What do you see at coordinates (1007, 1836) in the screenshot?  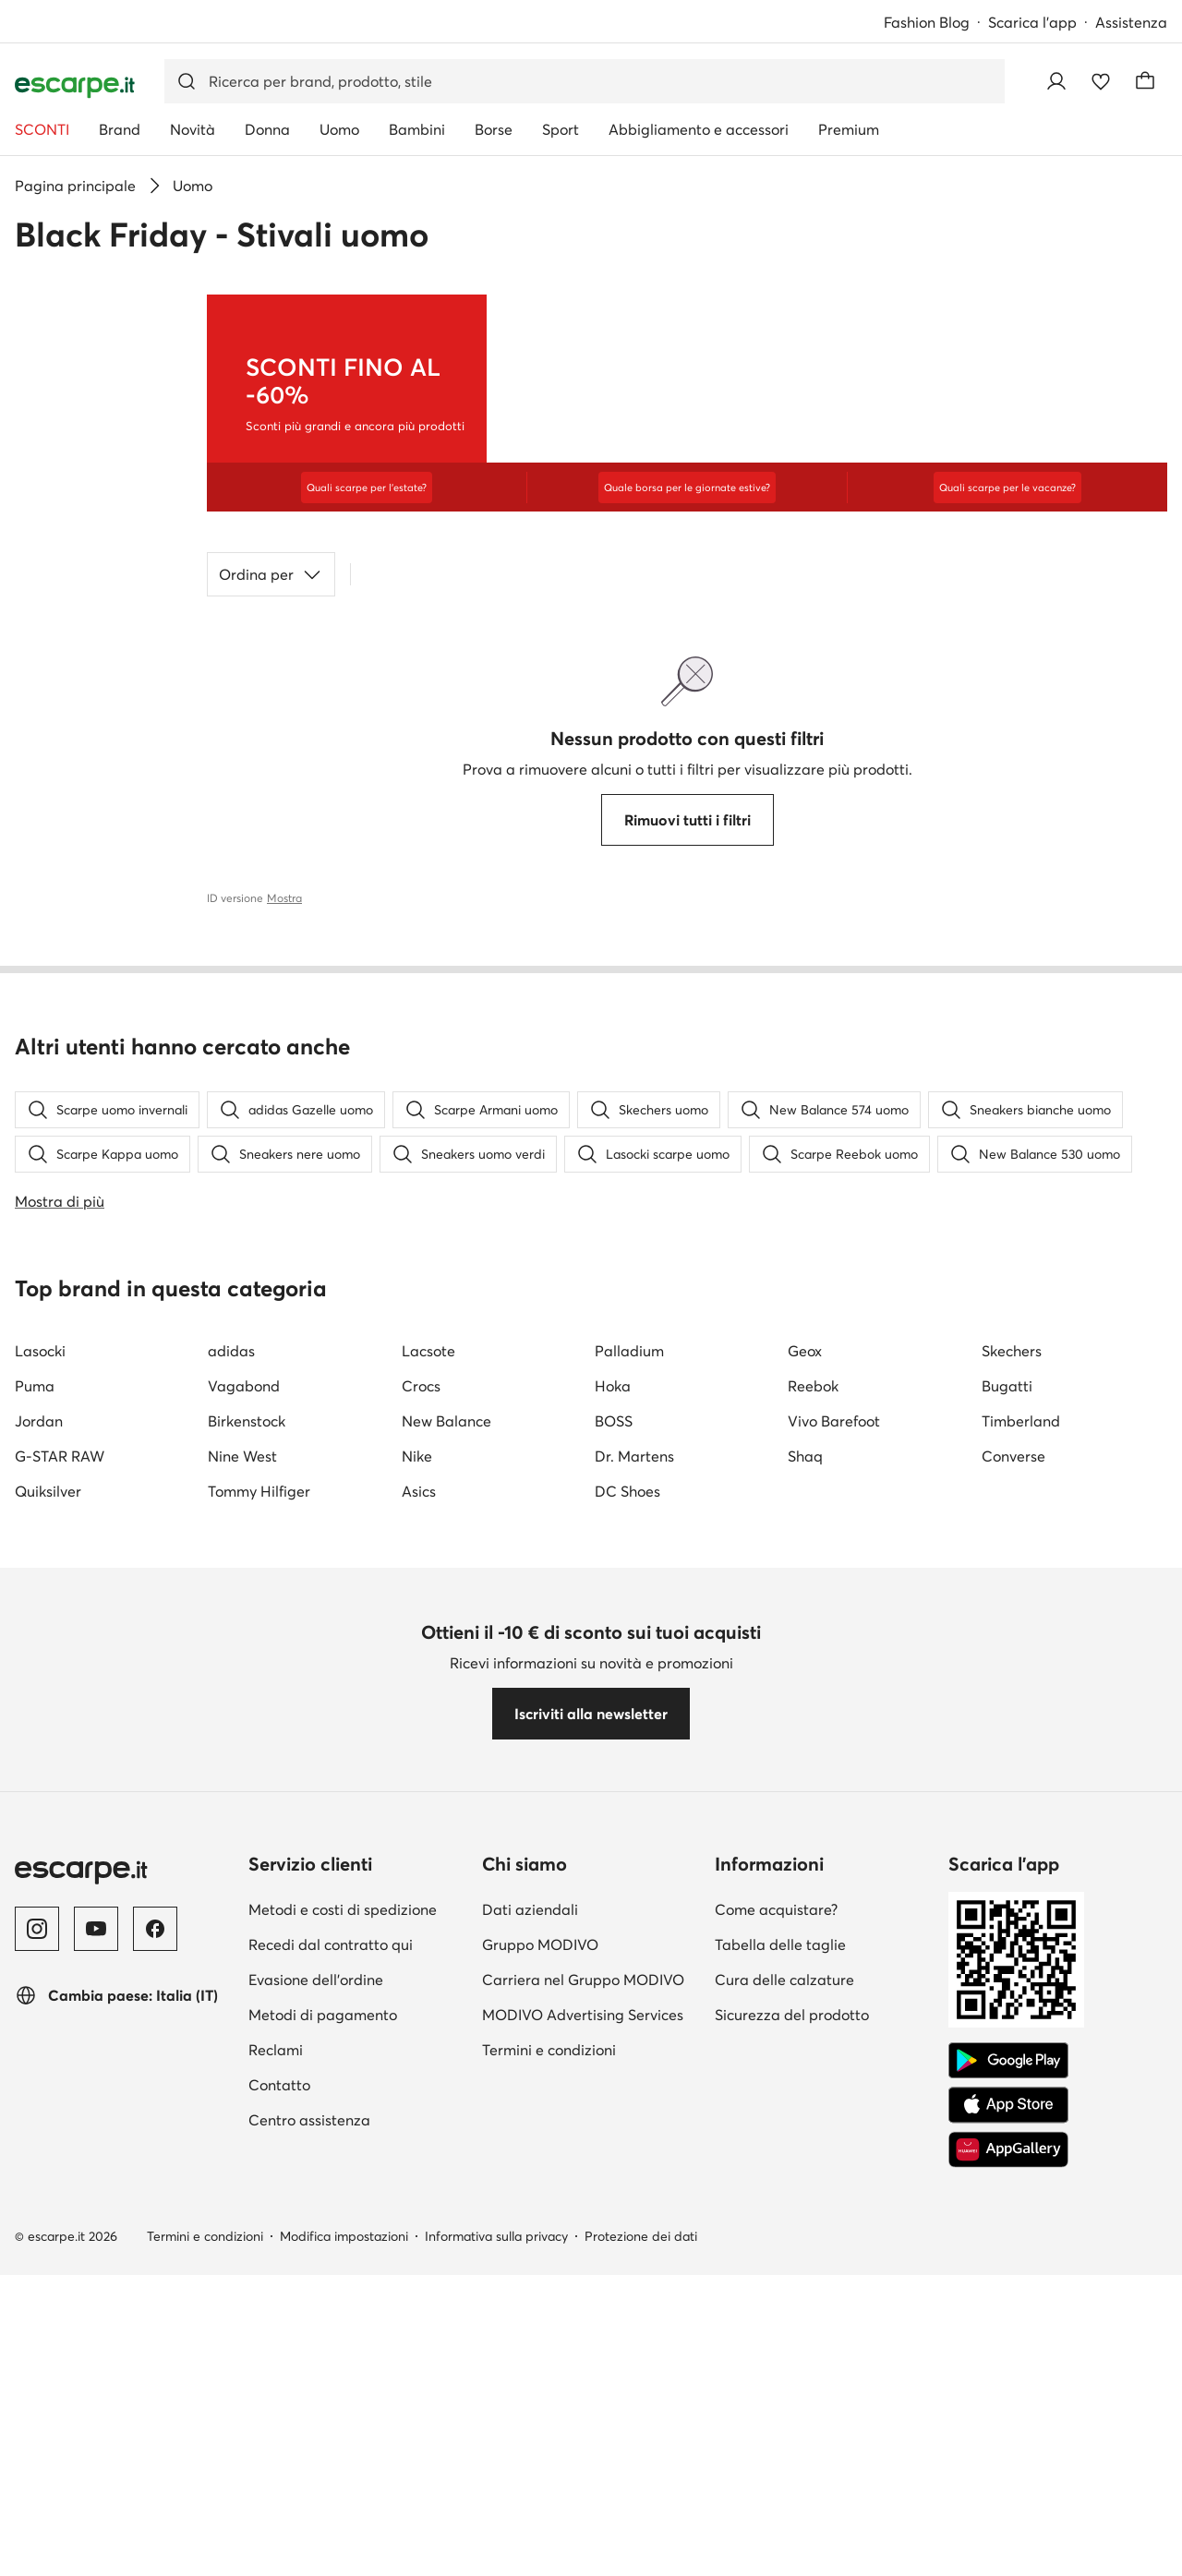 I see `Bugatti` at bounding box center [1007, 1836].